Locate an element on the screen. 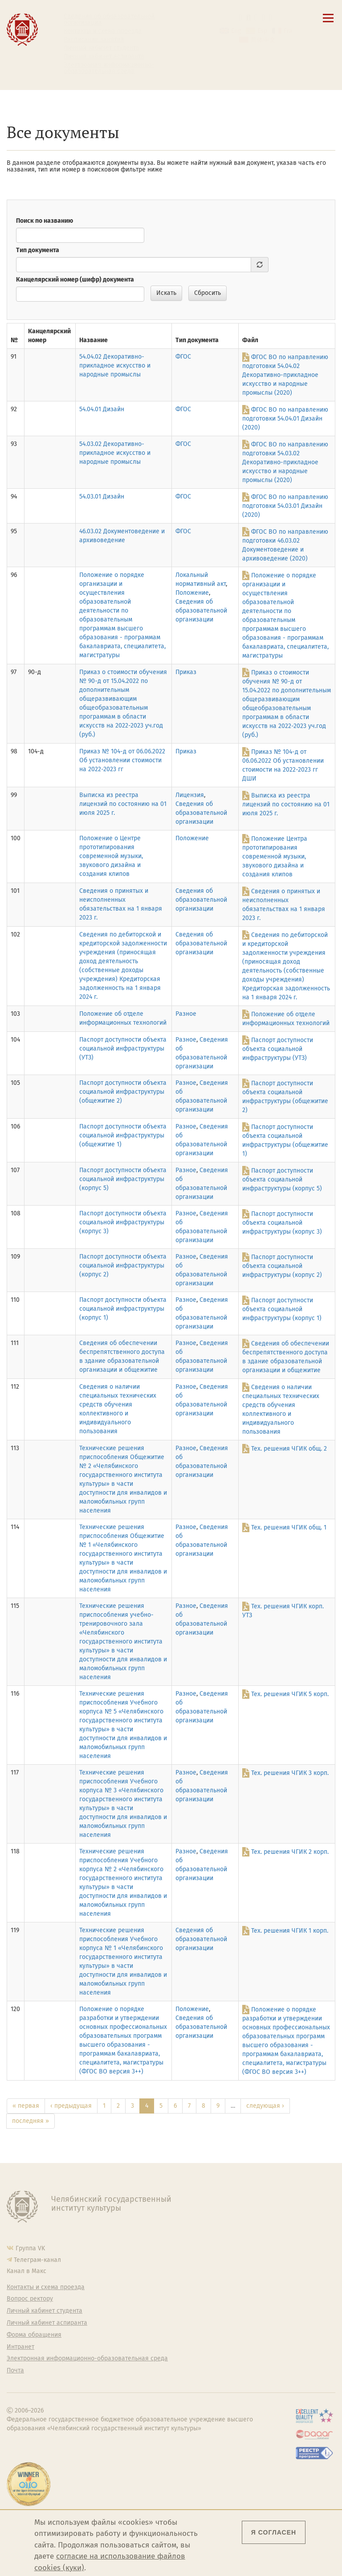 The image size is (342, 2576). Тип документа is located at coordinates (37, 250).